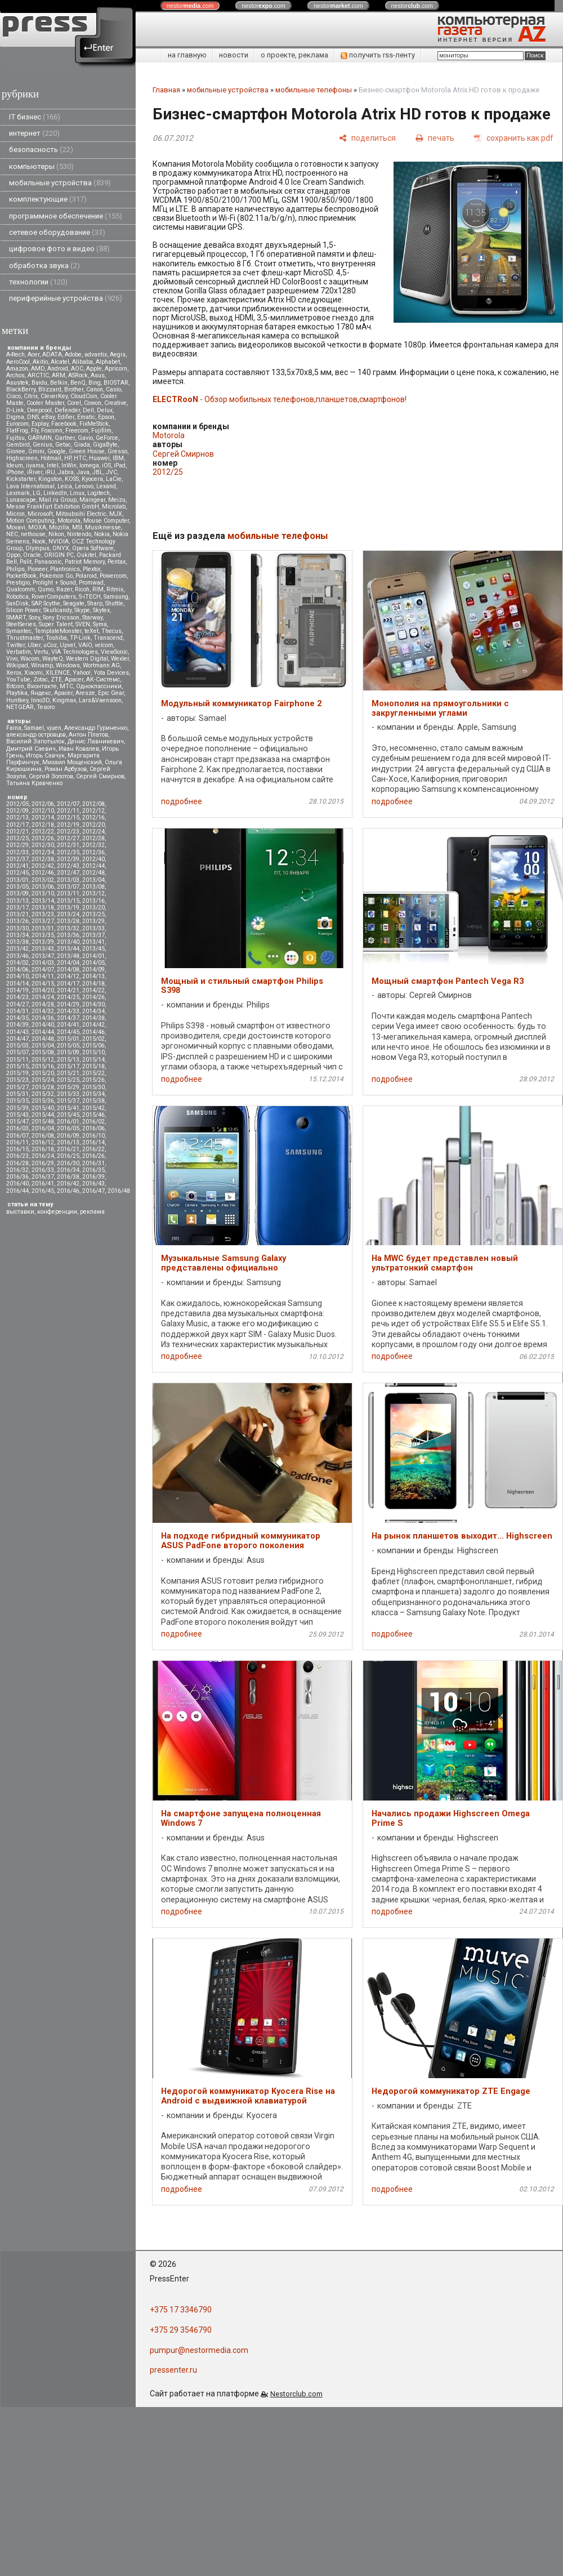 The image size is (563, 2576). Describe the element at coordinates (93, 1004) in the screenshot. I see `2014/30` at that location.